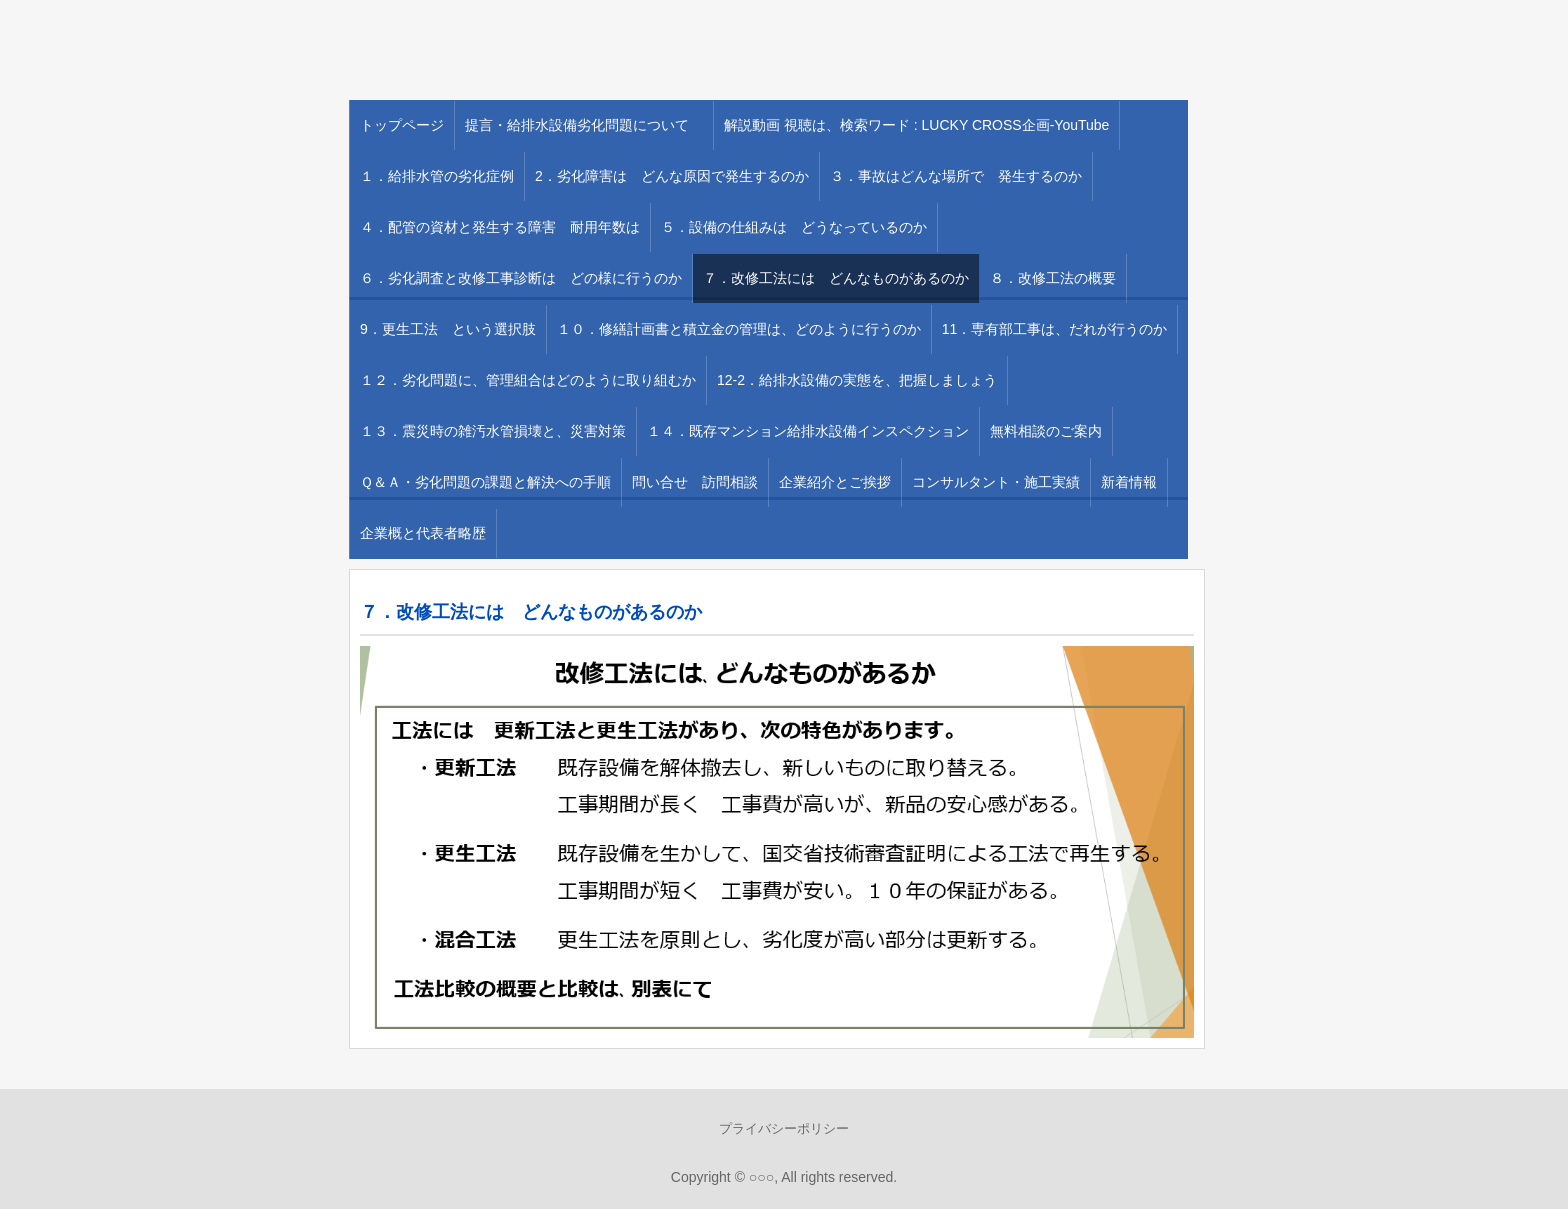  I want to click on 問い合せ 訪問相談, so click(695, 482).